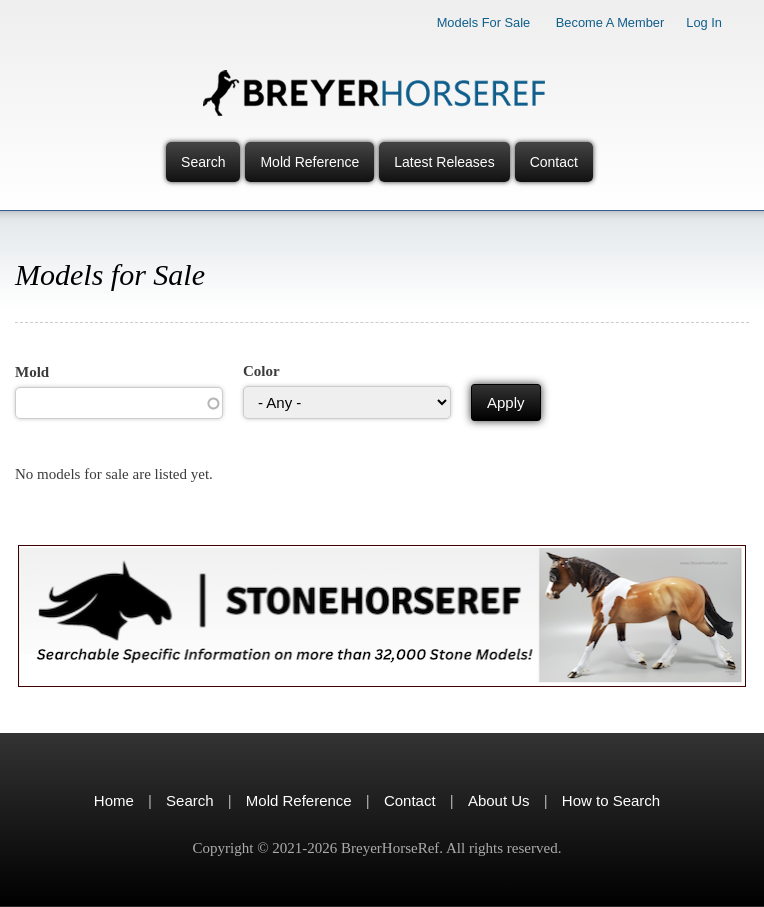 Image resolution: width=764 pixels, height=907 pixels. Describe the element at coordinates (261, 371) in the screenshot. I see `Color` at that location.